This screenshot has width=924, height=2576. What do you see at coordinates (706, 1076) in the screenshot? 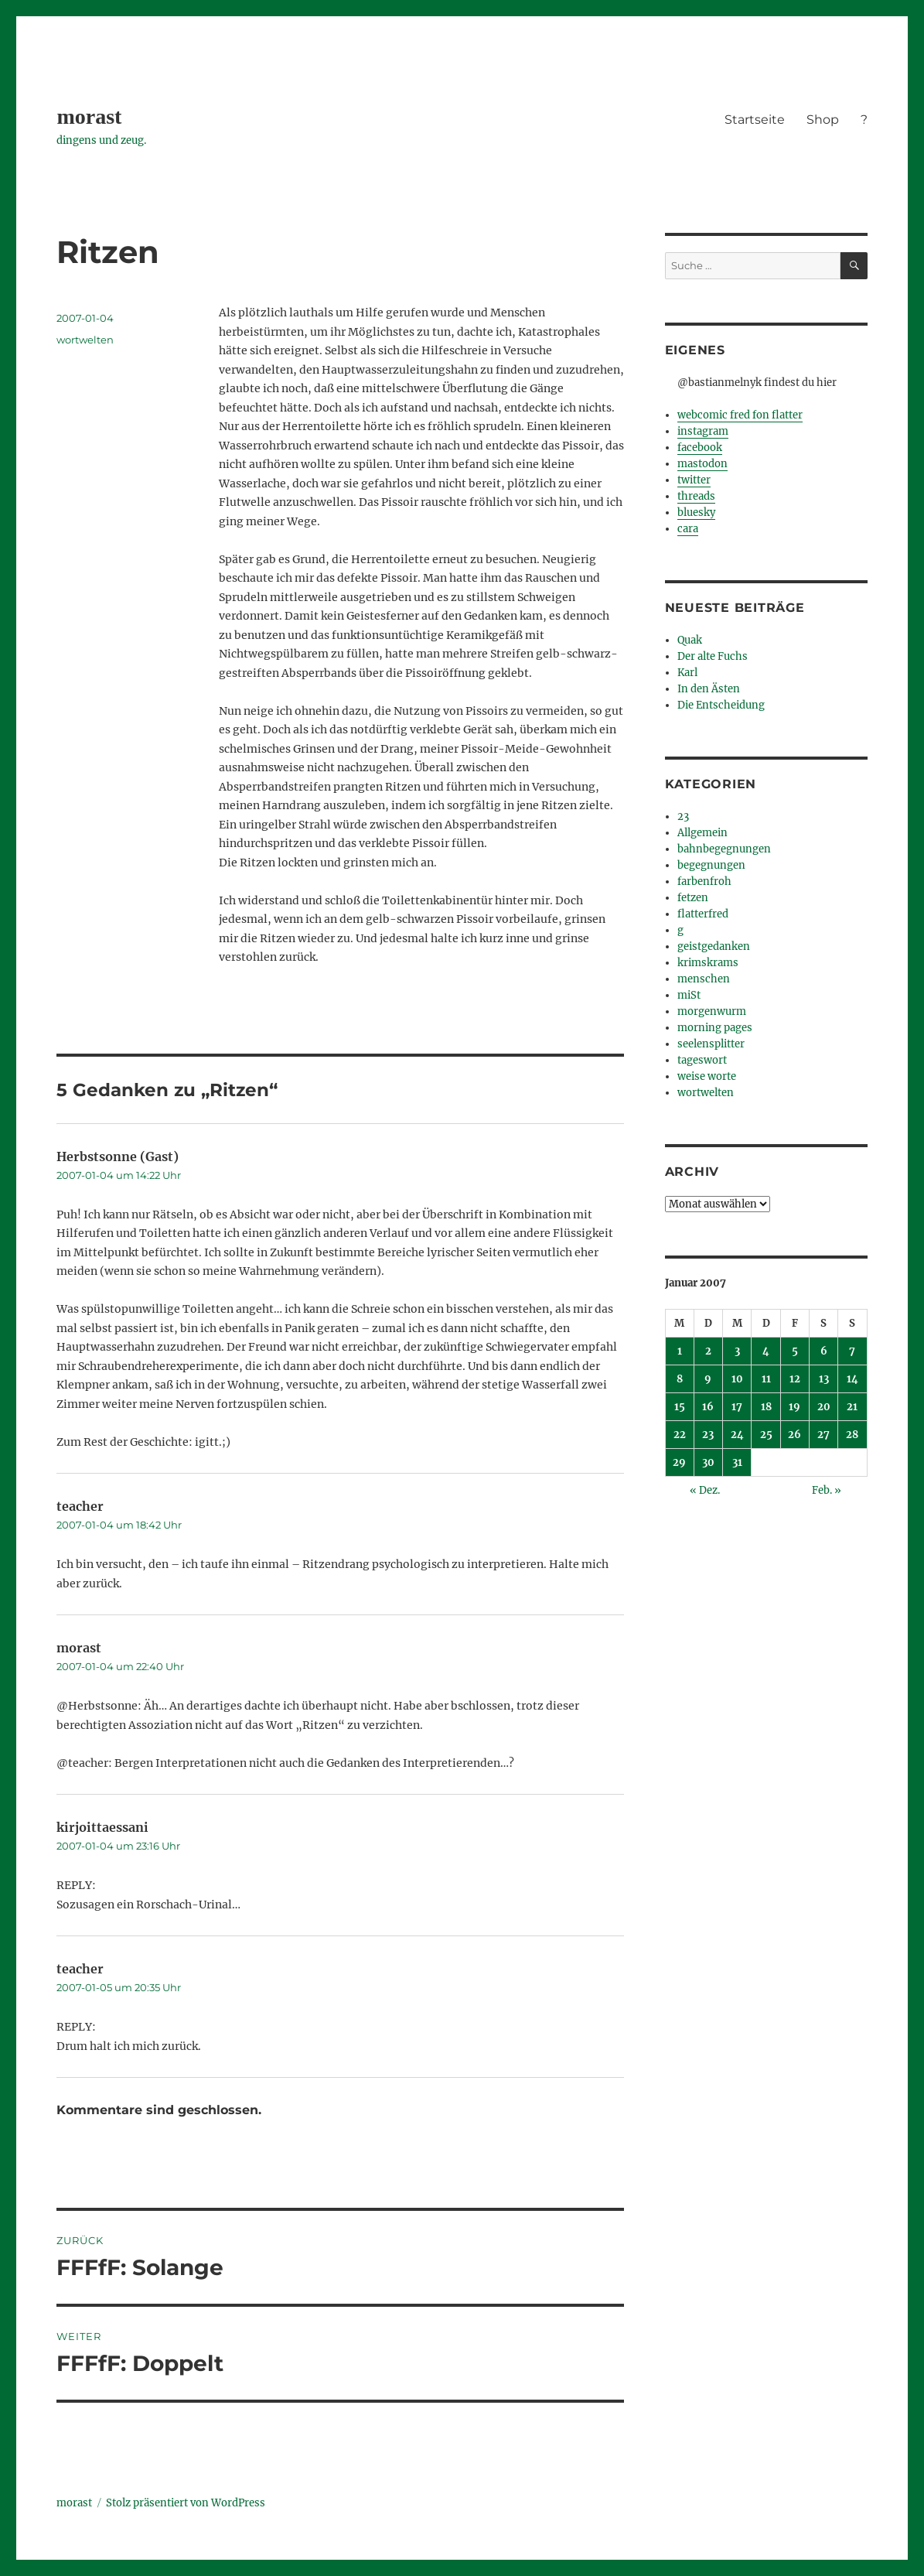
I see `weise worte` at bounding box center [706, 1076].